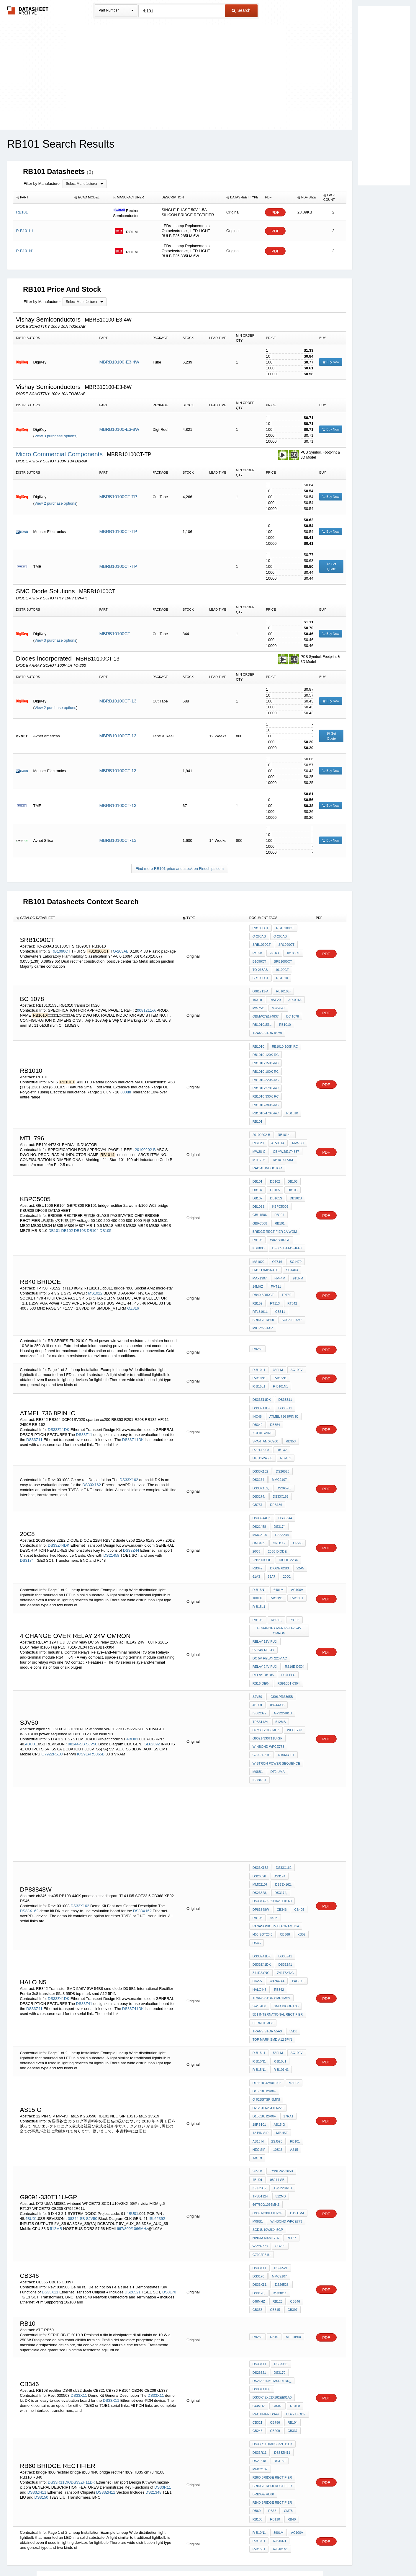 The image size is (416, 2576). Describe the element at coordinates (275, 2344) in the screenshot. I see `CB209` at that location.